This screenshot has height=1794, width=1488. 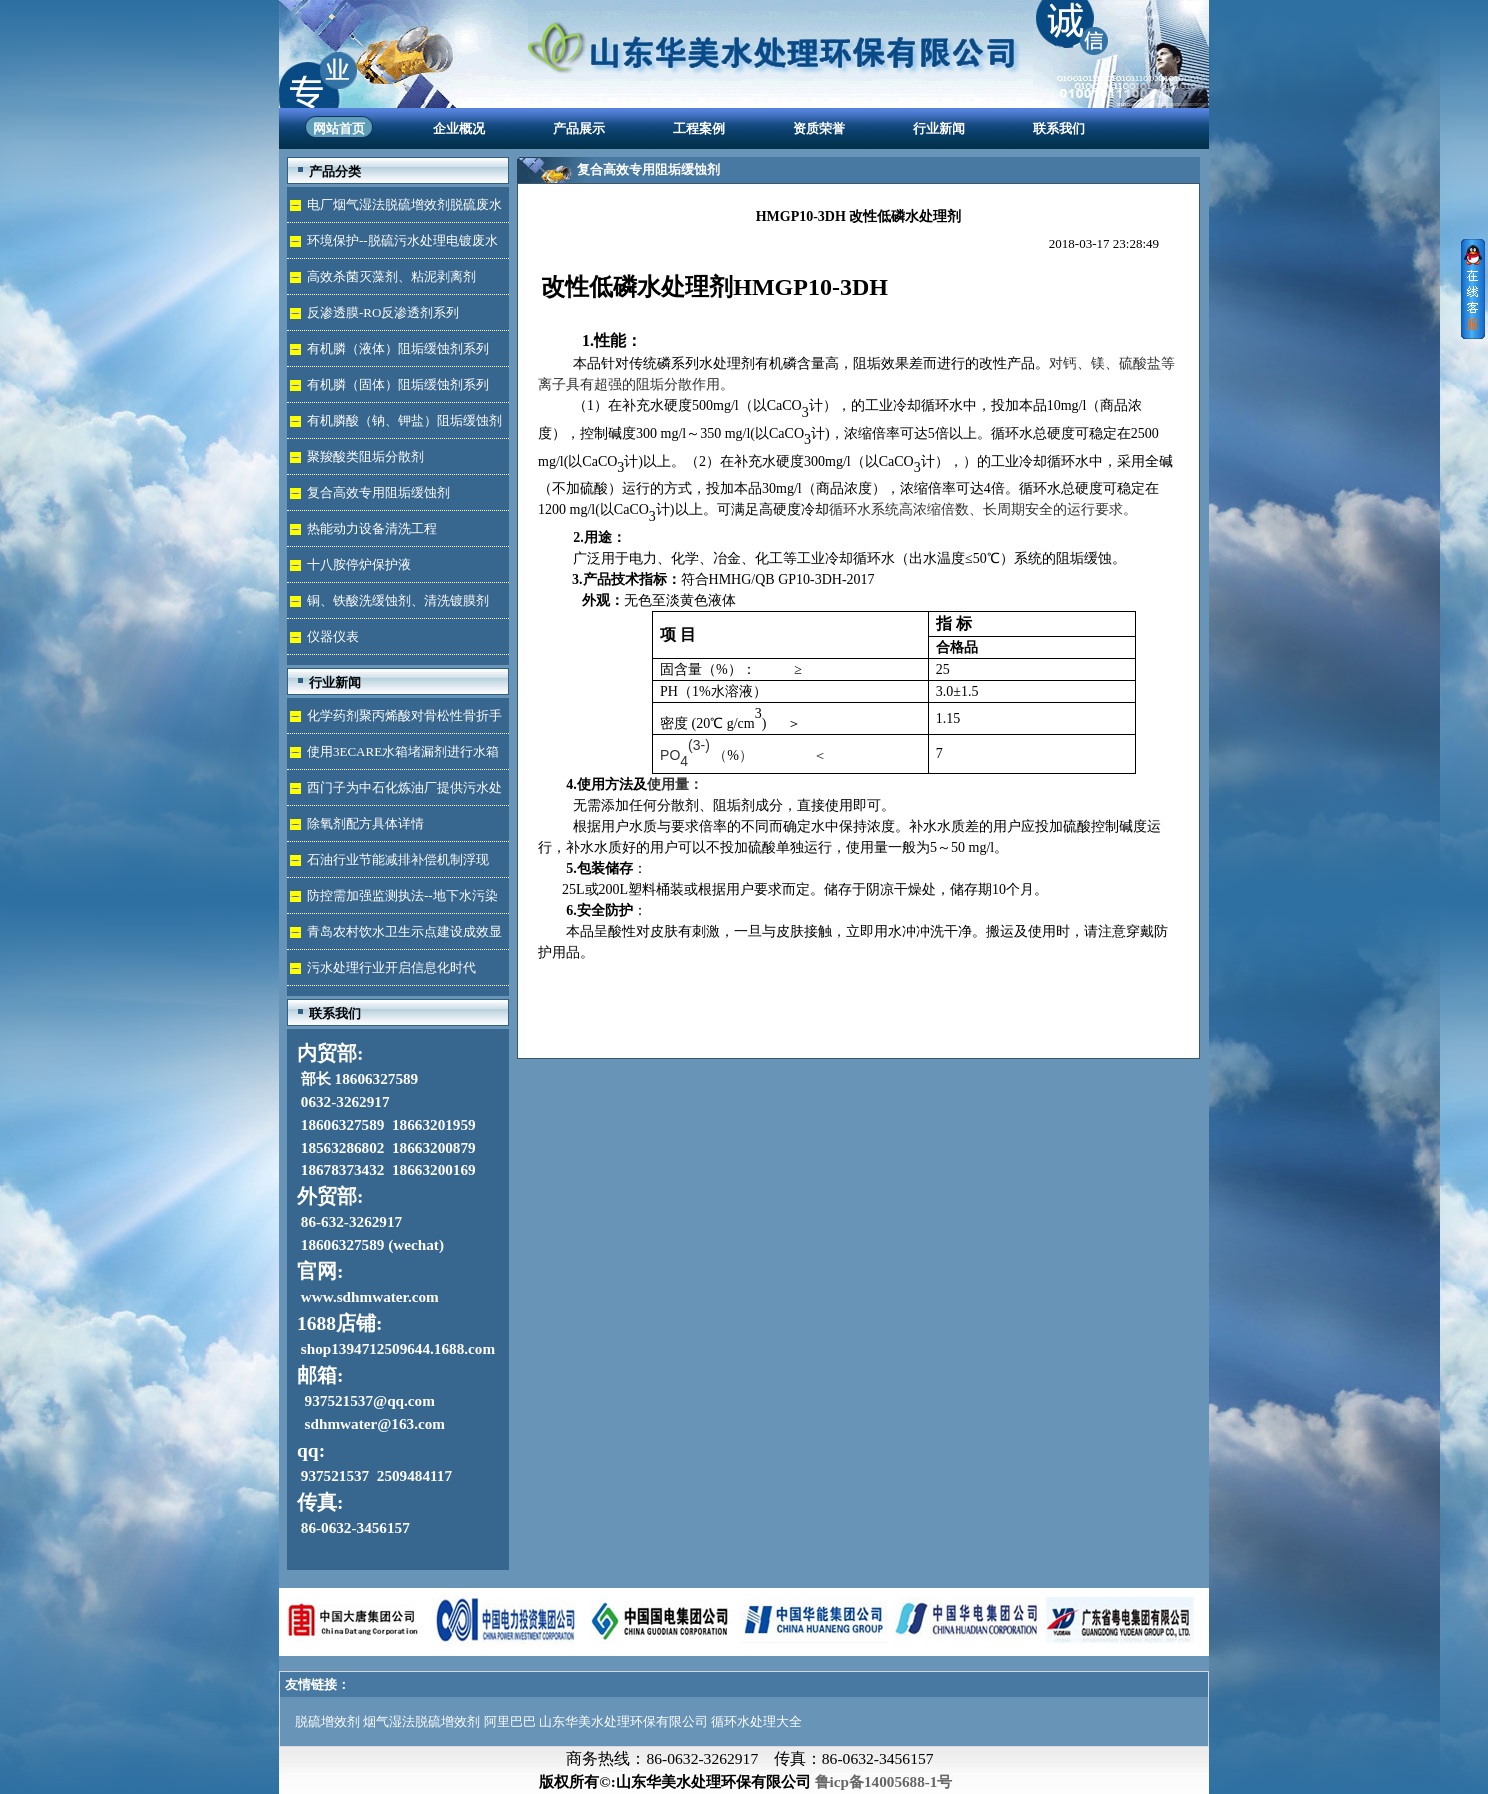 I want to click on 有机膦酸（钠、钾盐）阻垢缓蚀剂液体, so click(x=394, y=425).